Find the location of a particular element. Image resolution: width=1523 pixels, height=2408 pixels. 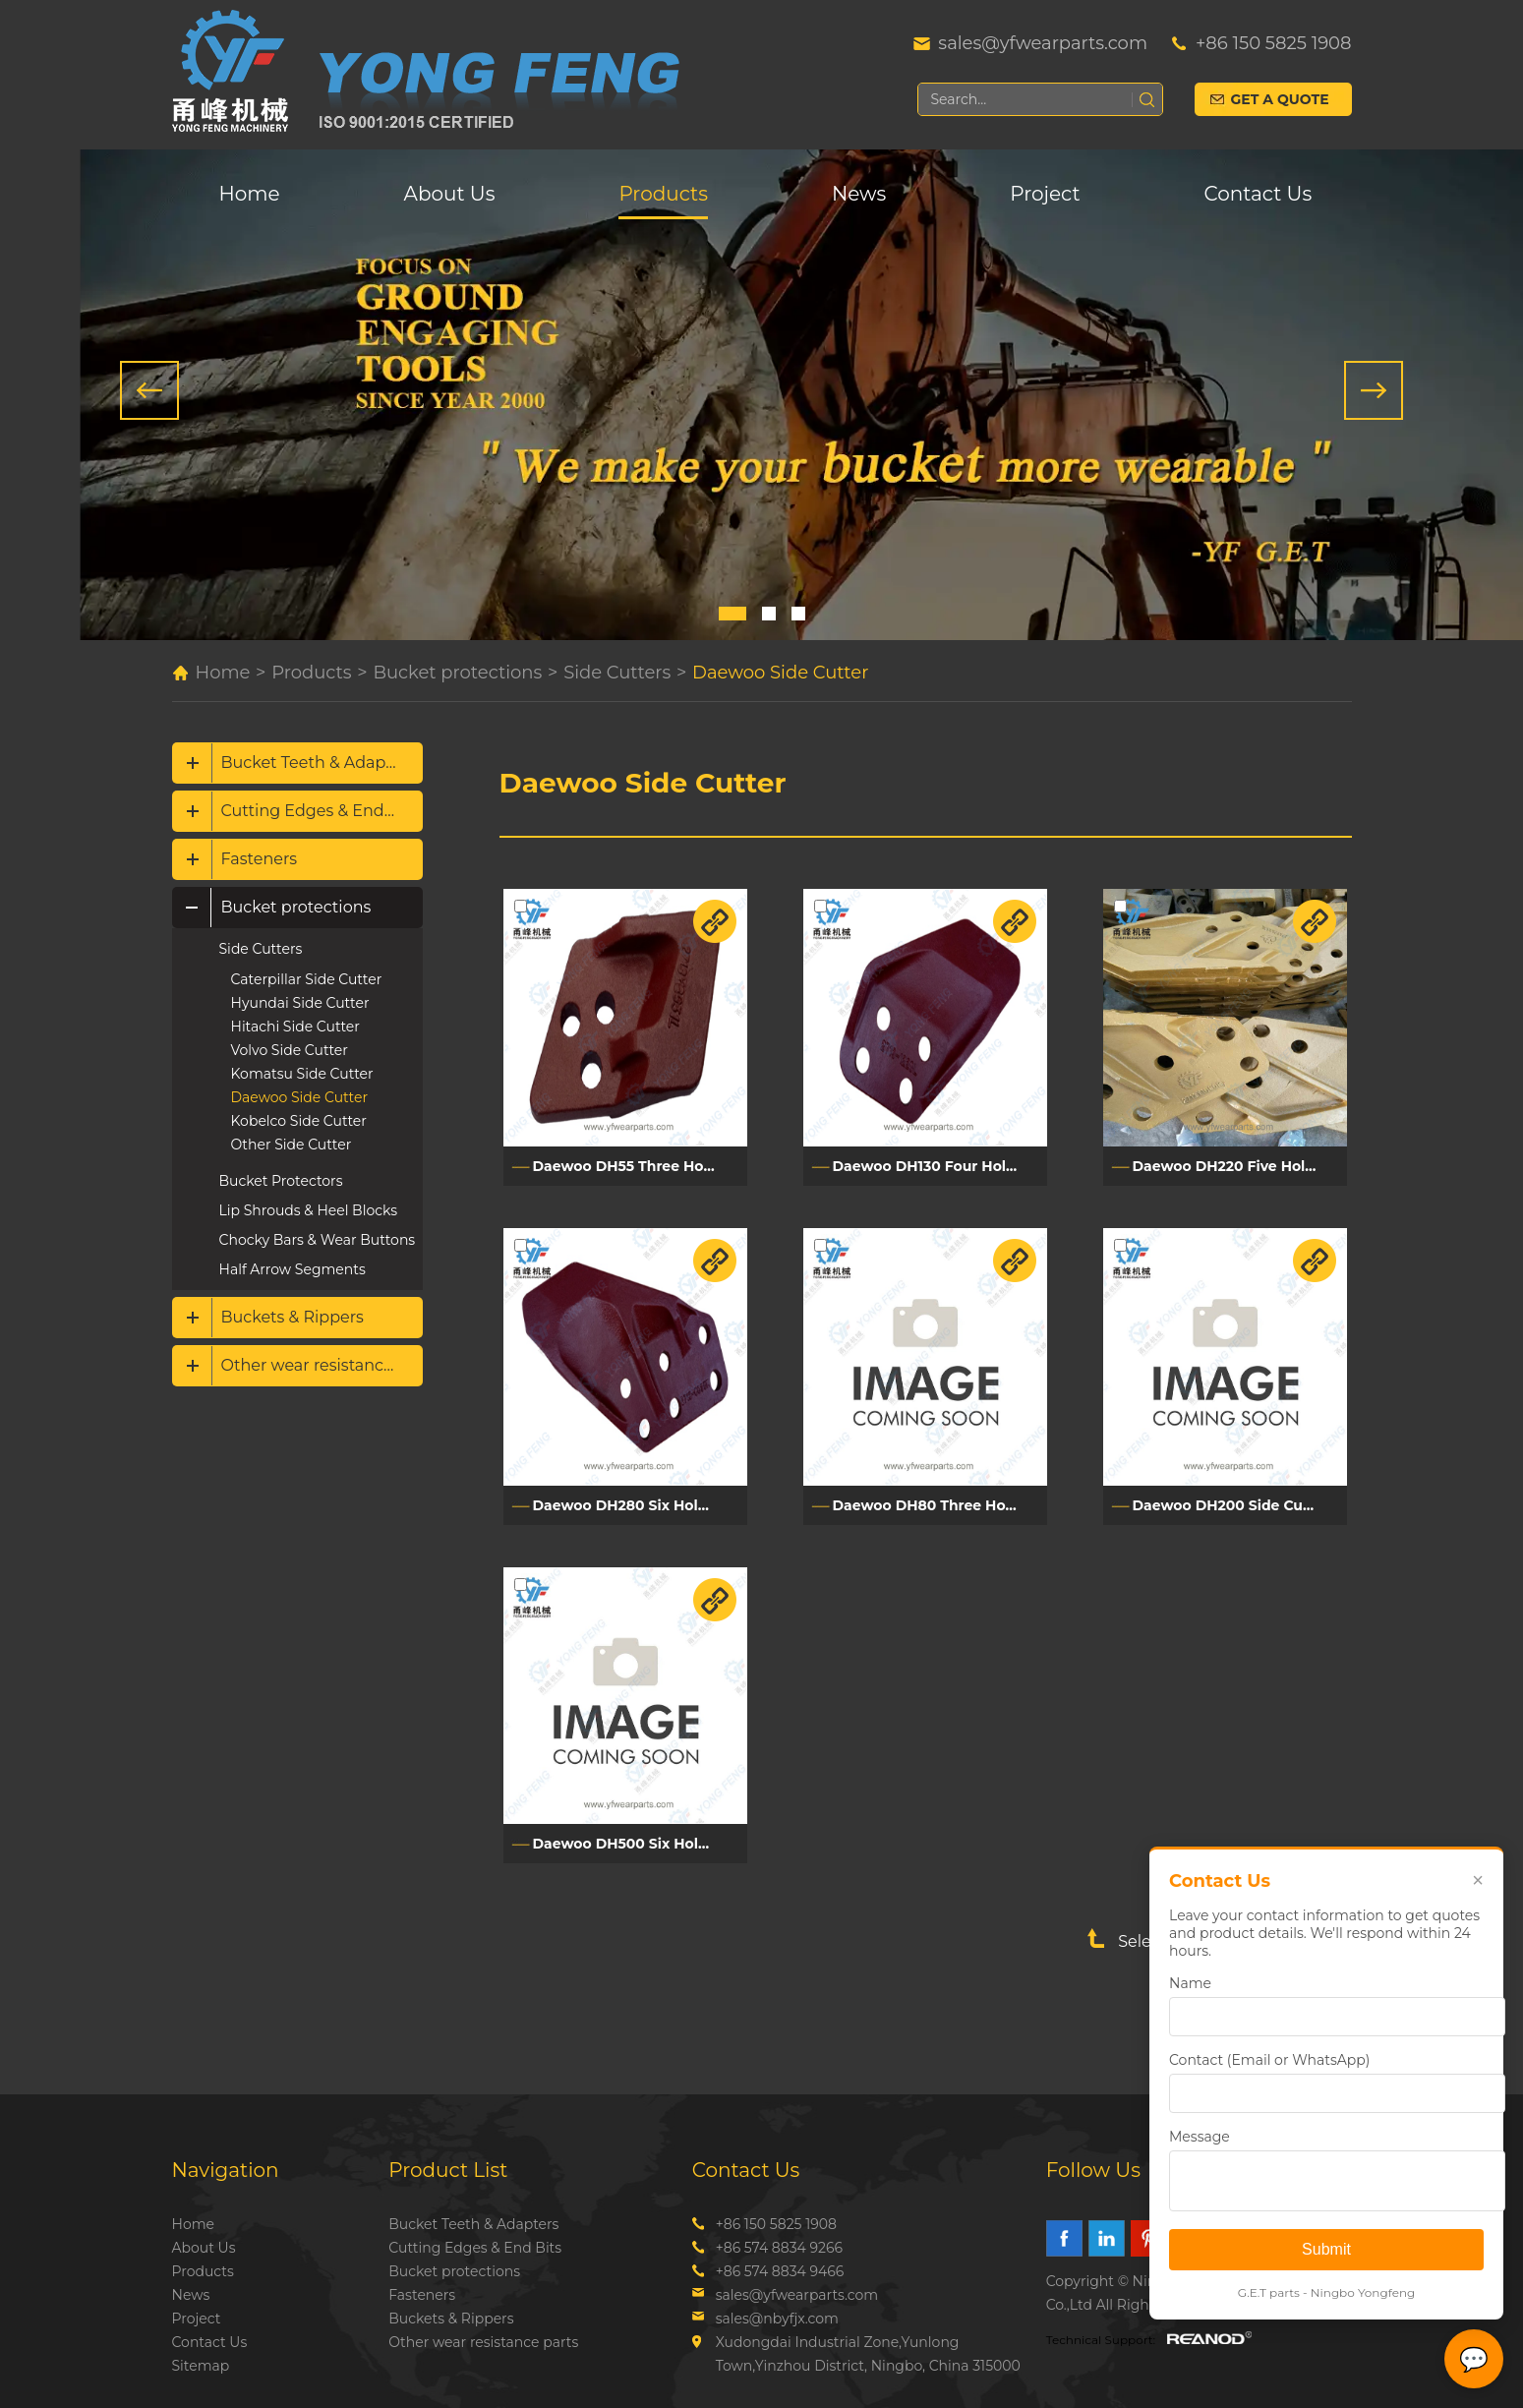

Daewoo DH500 Six Holes Side Cutter 2713-1241L/2713-1241R is located at coordinates (640, 1843).